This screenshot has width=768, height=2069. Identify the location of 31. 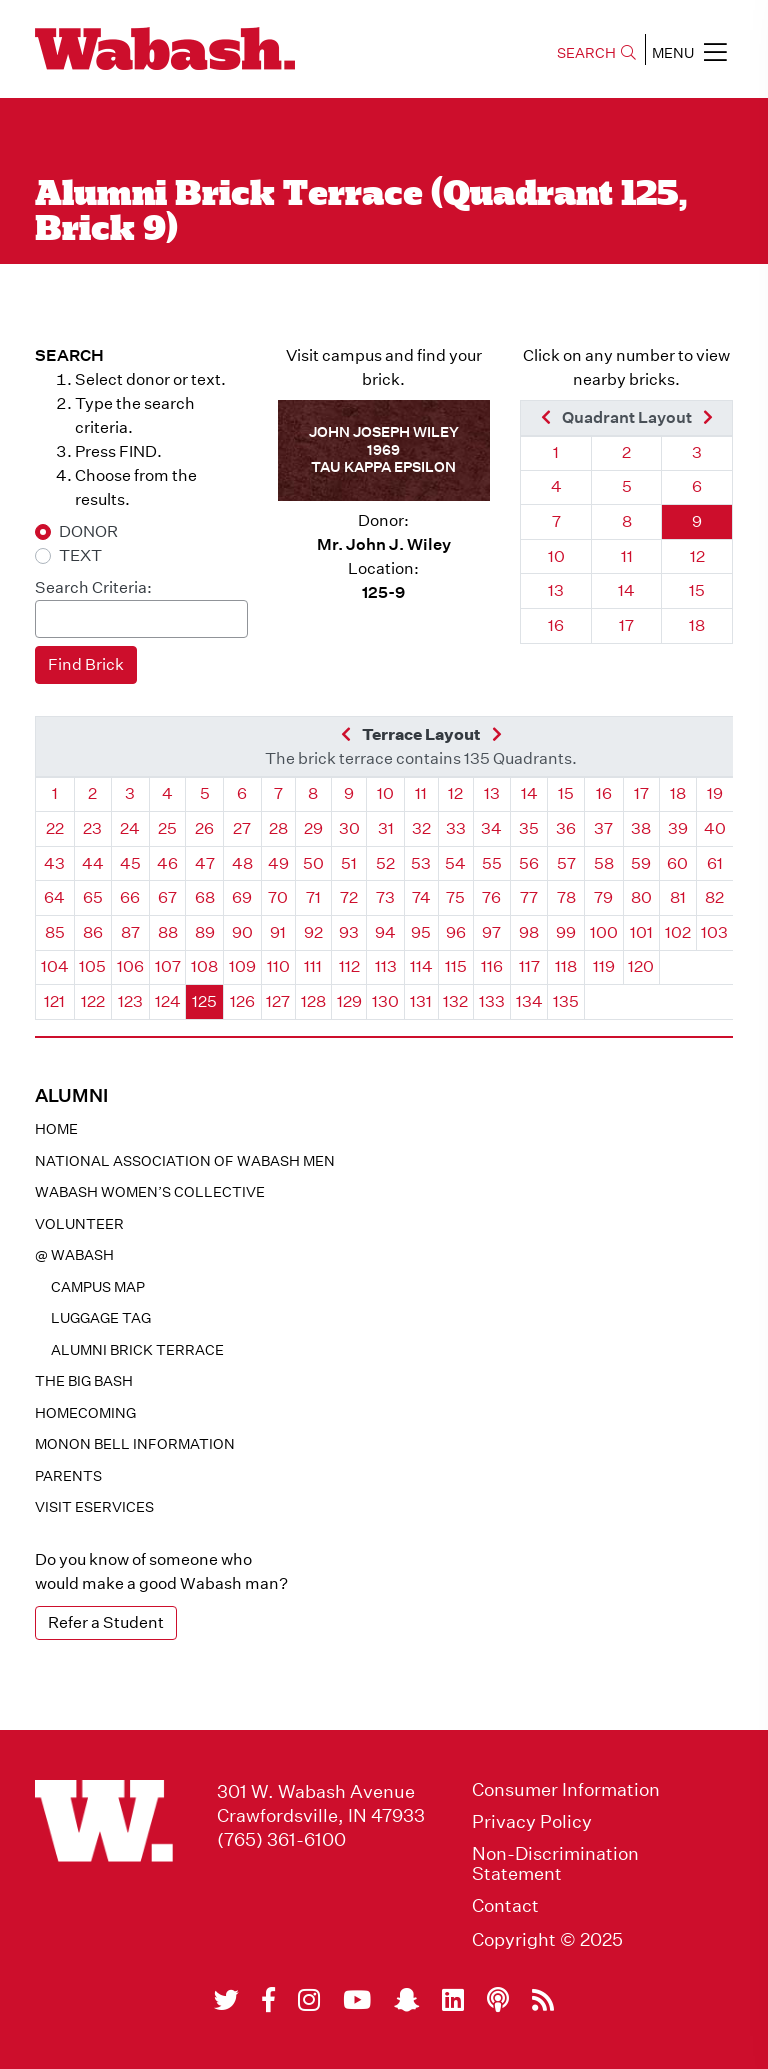
(386, 828).